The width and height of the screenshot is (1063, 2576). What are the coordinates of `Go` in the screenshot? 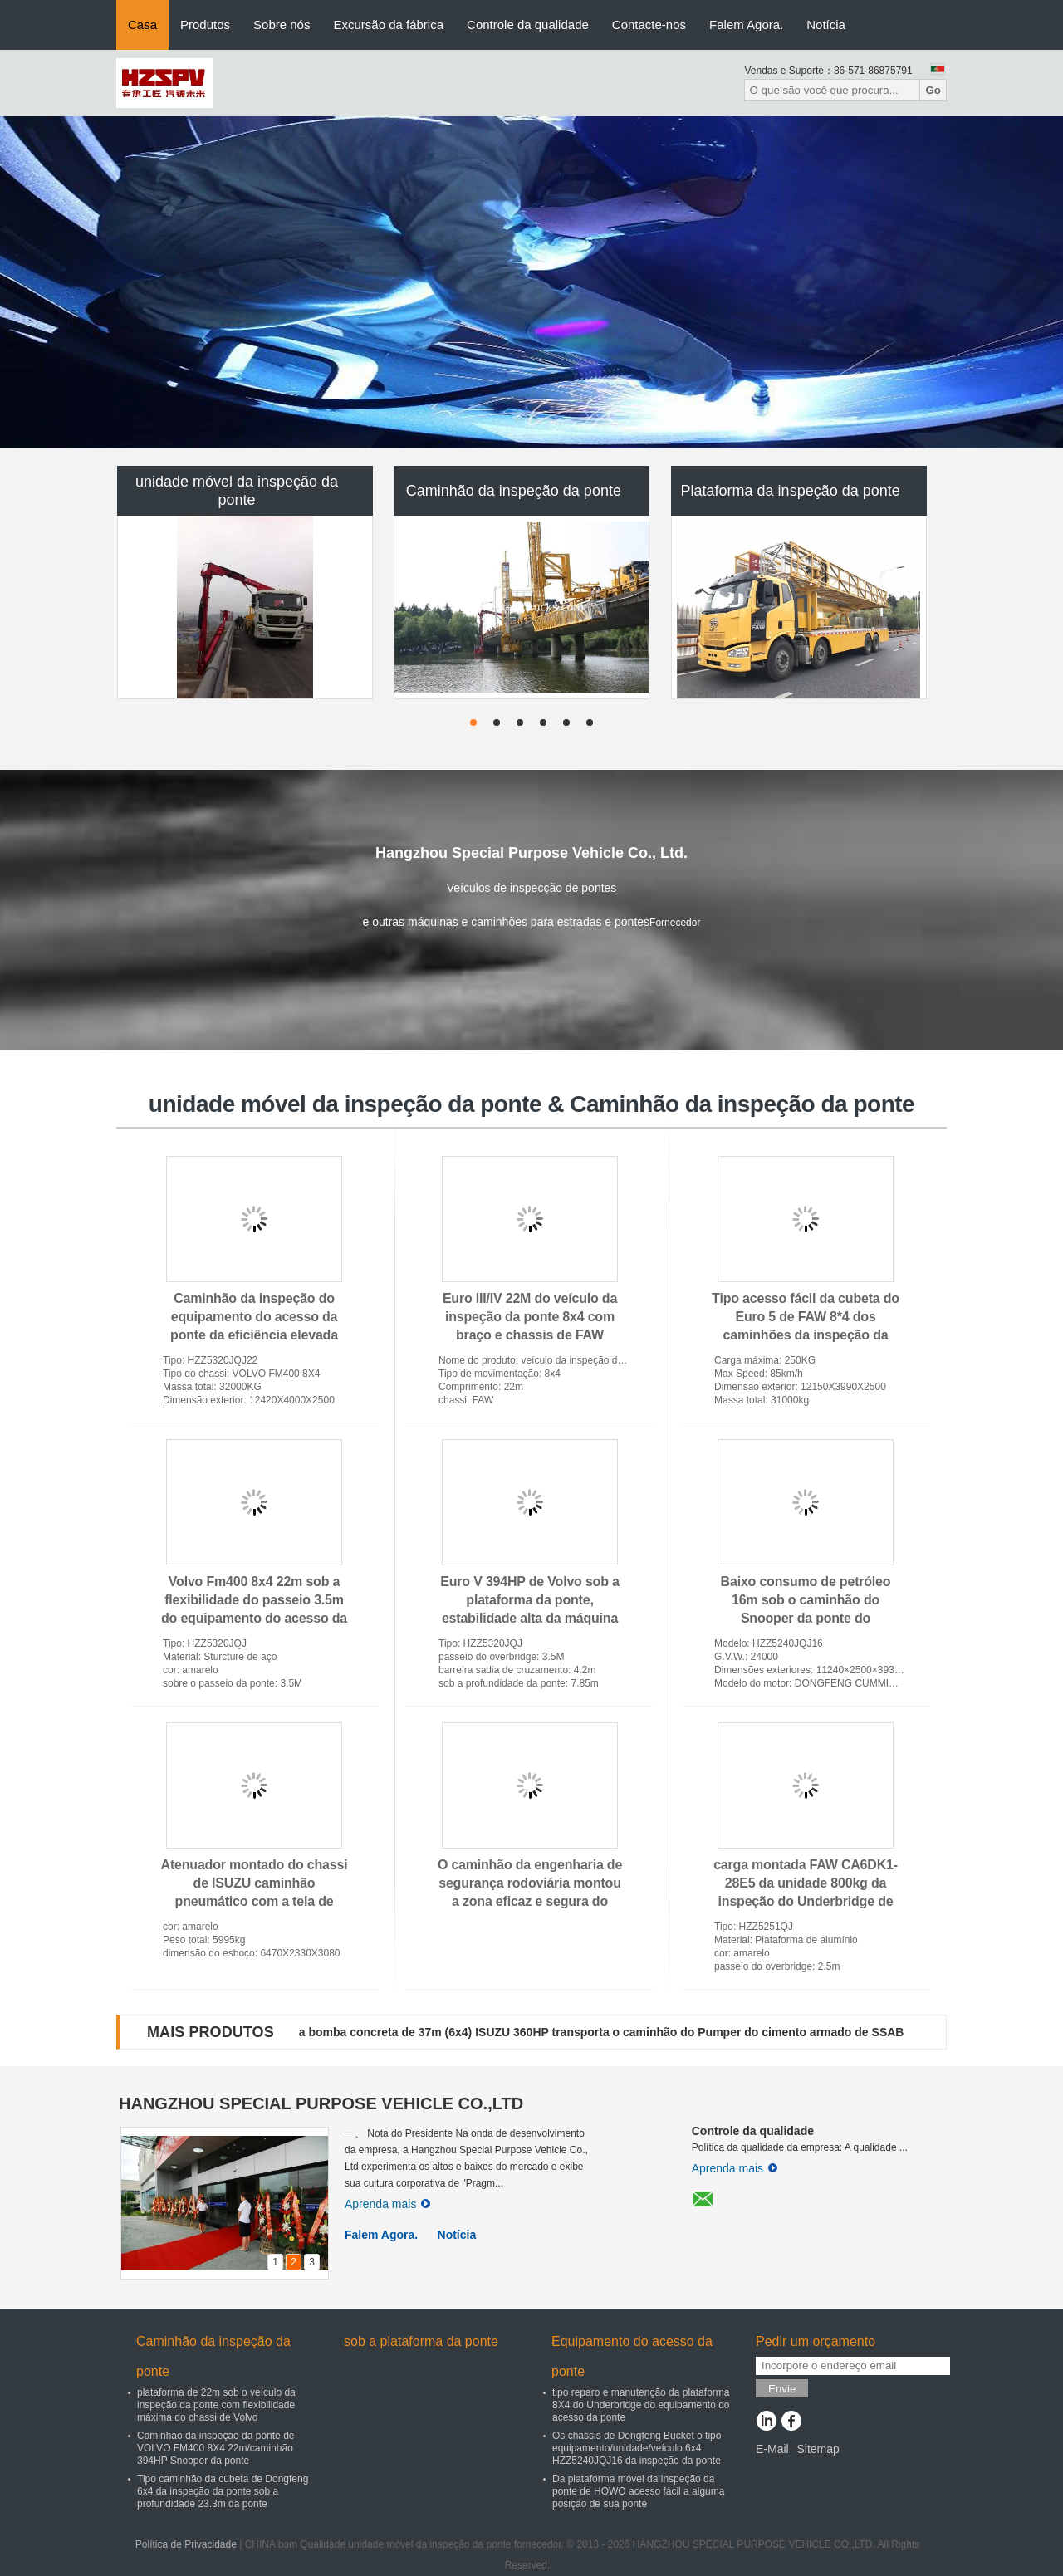 It's located at (933, 90).